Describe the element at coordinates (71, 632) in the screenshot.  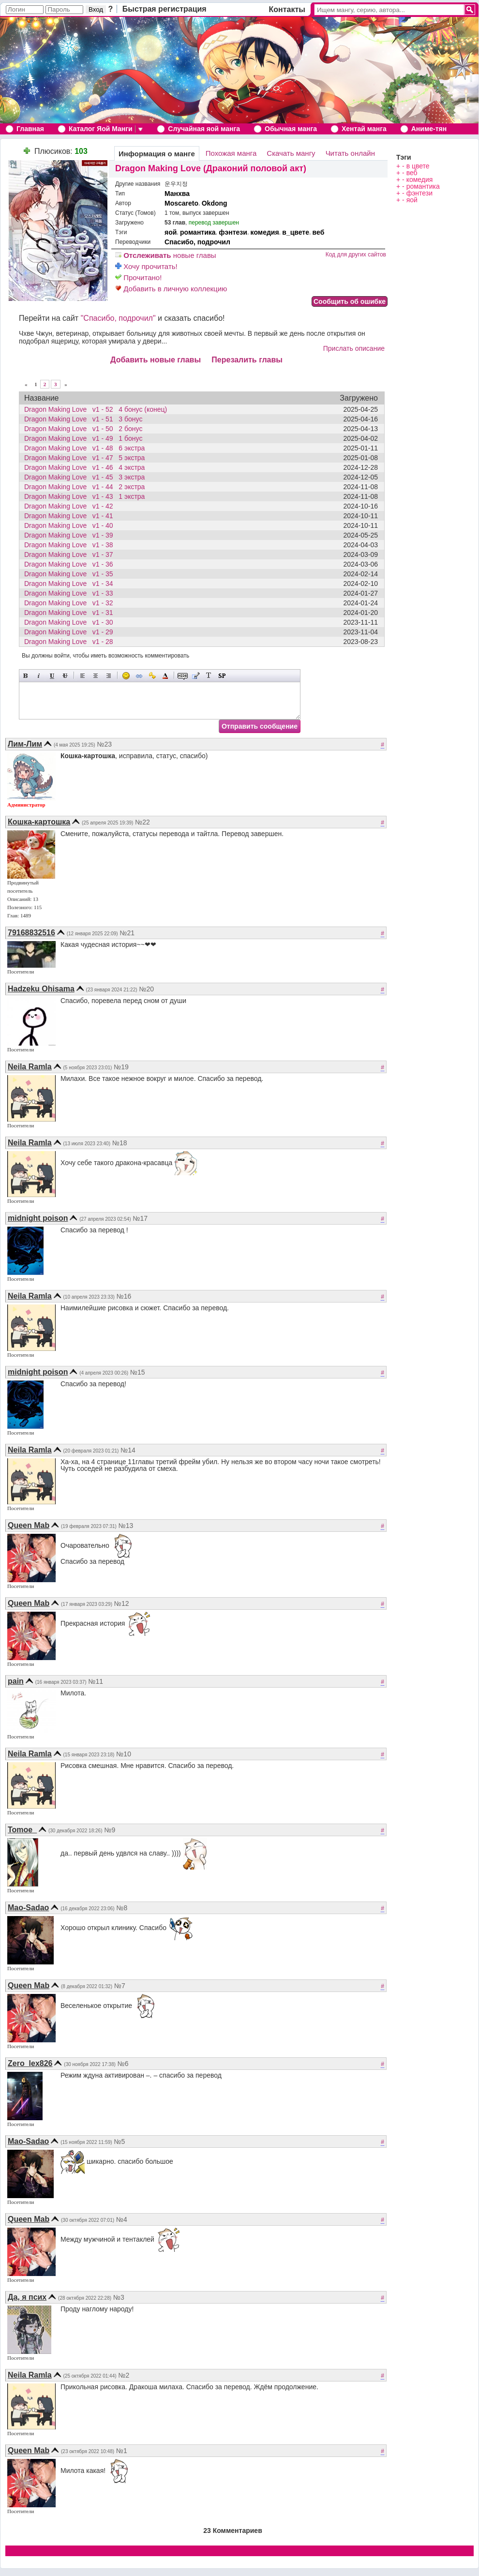
I see `Dragon Making Love v1 - 29` at that location.